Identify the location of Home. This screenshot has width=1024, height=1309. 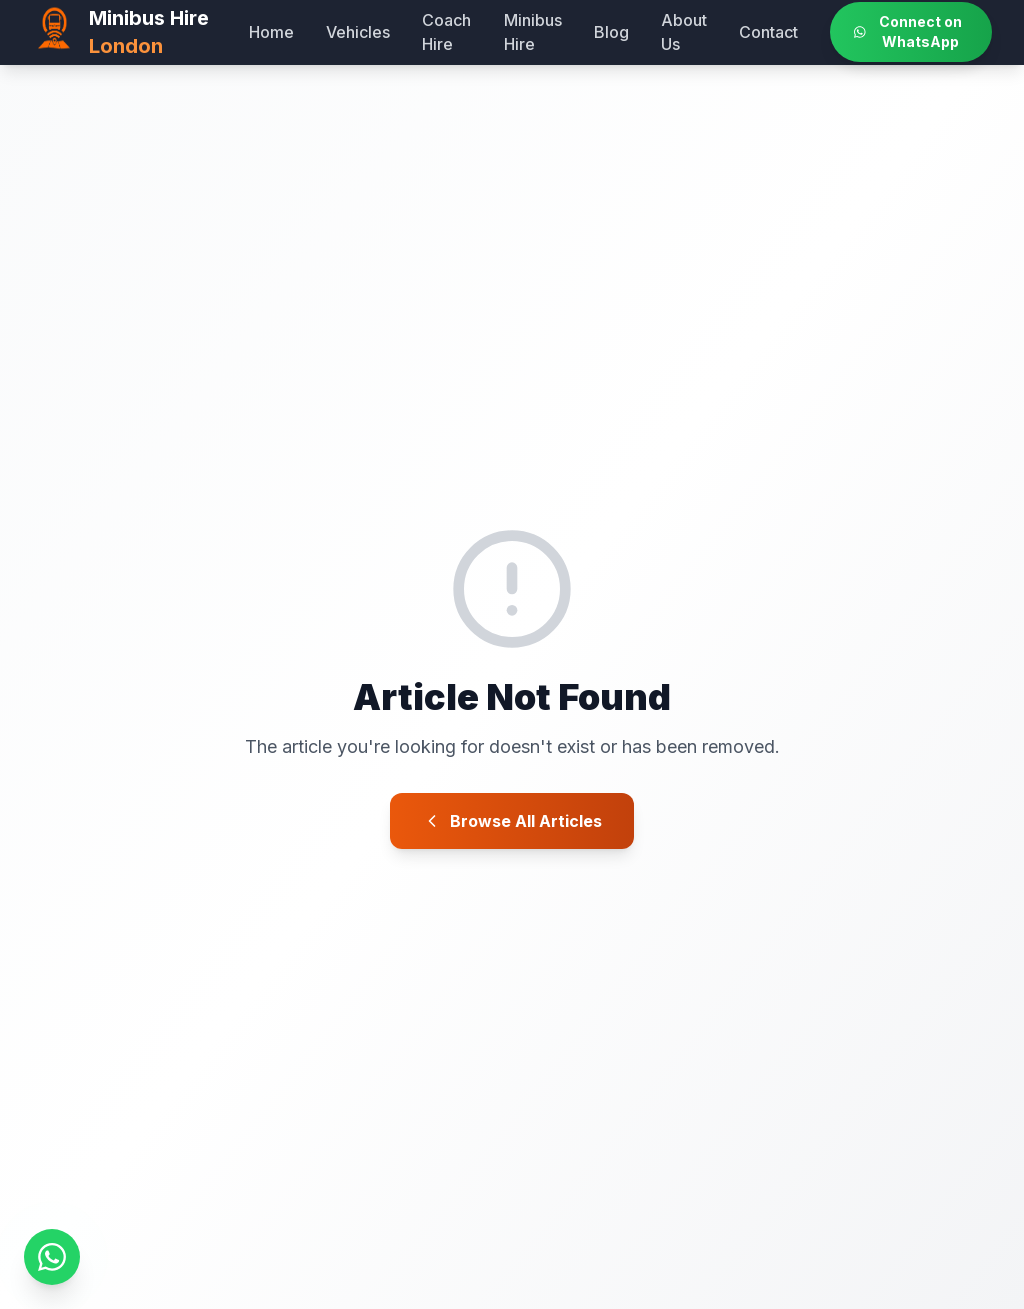
(271, 32).